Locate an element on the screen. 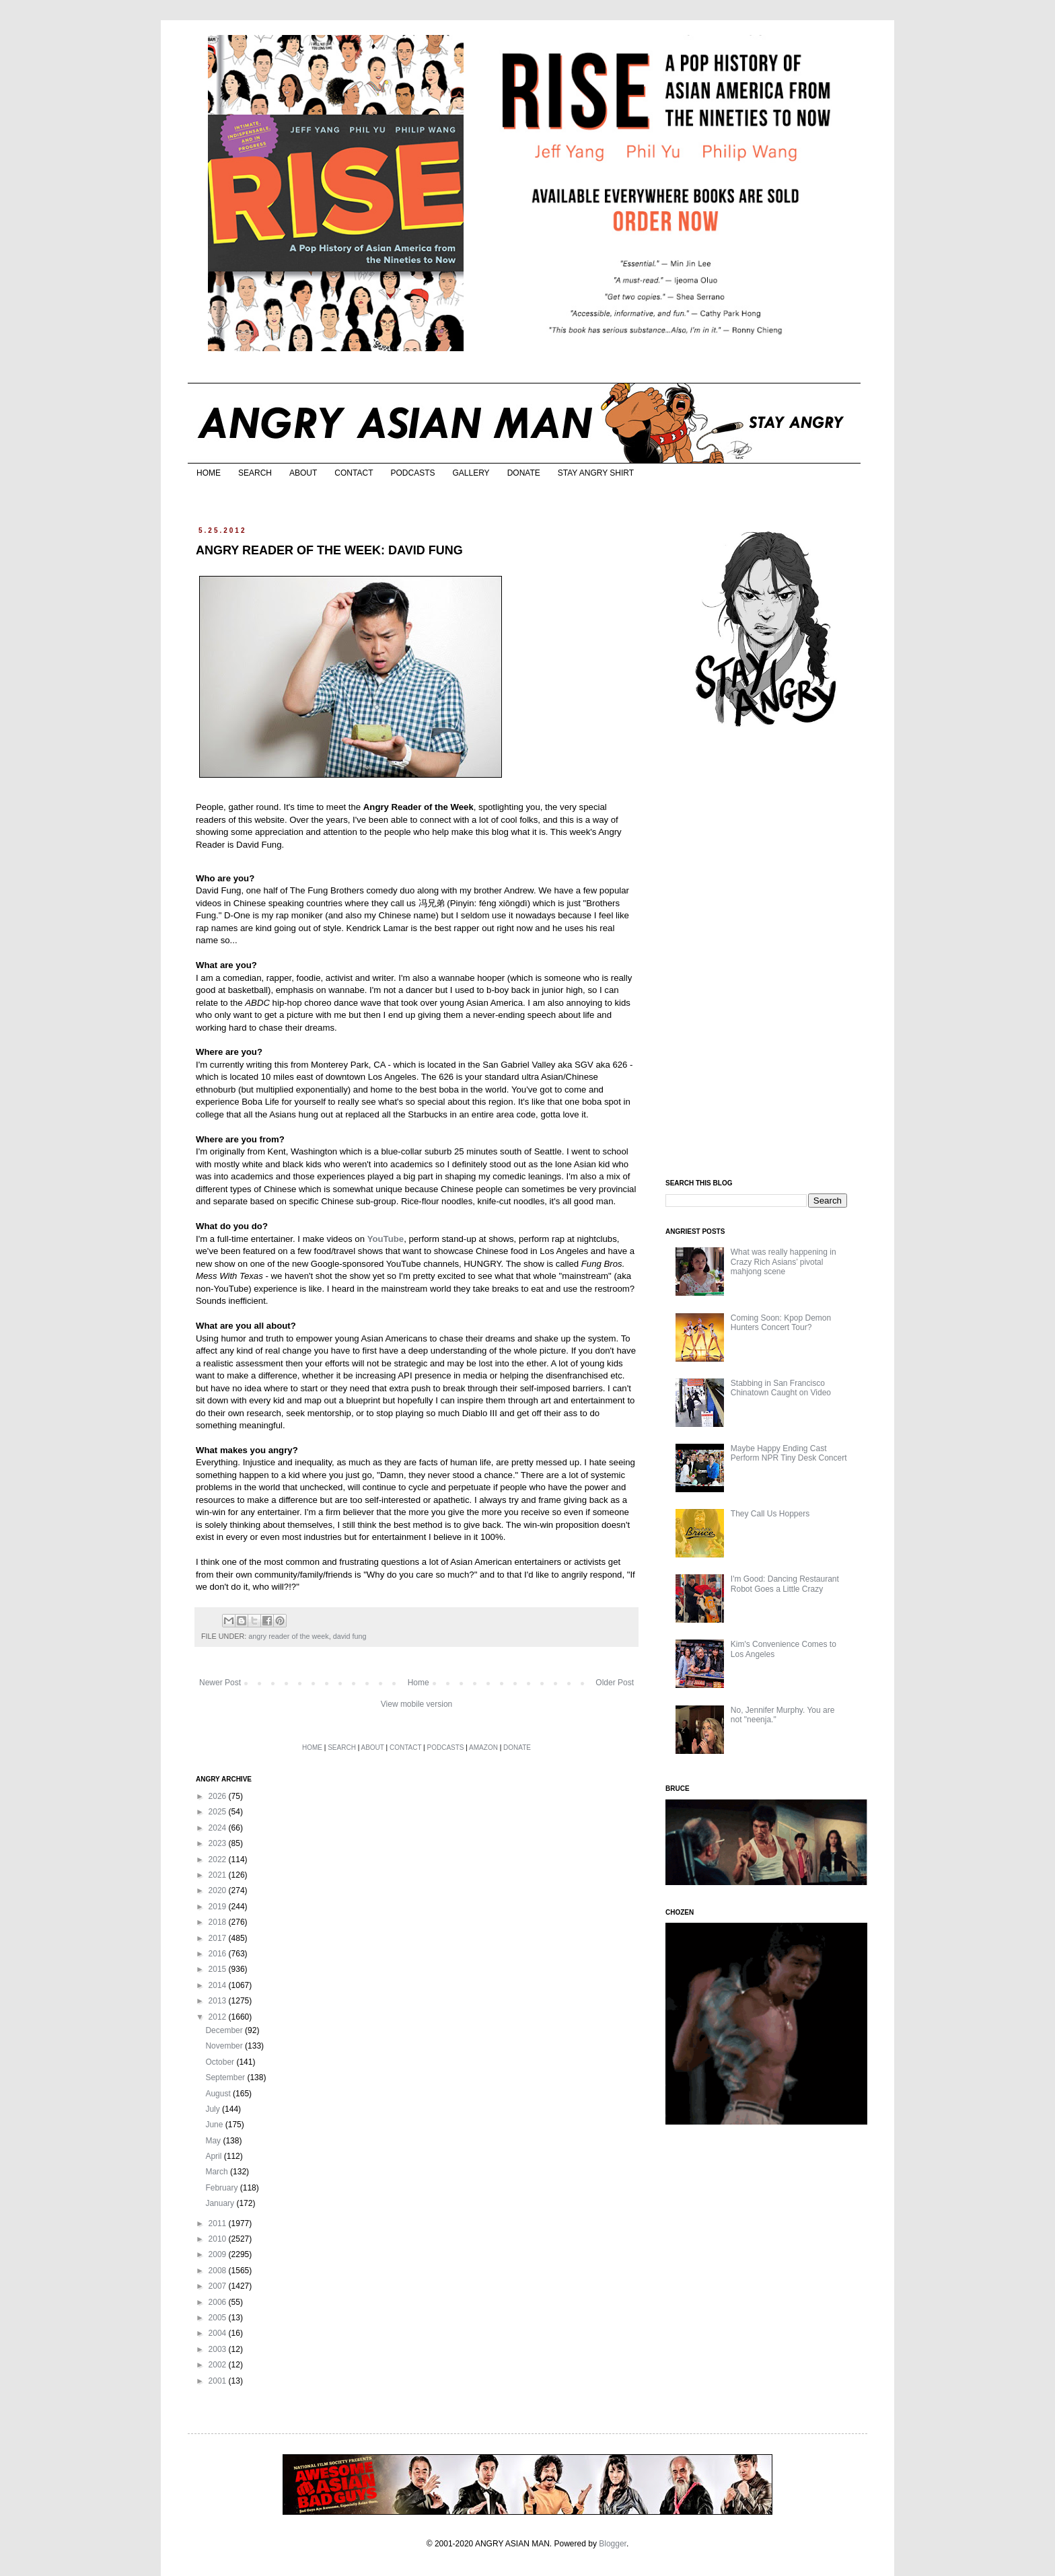 The height and width of the screenshot is (2576, 1055). david fung is located at coordinates (350, 1636).